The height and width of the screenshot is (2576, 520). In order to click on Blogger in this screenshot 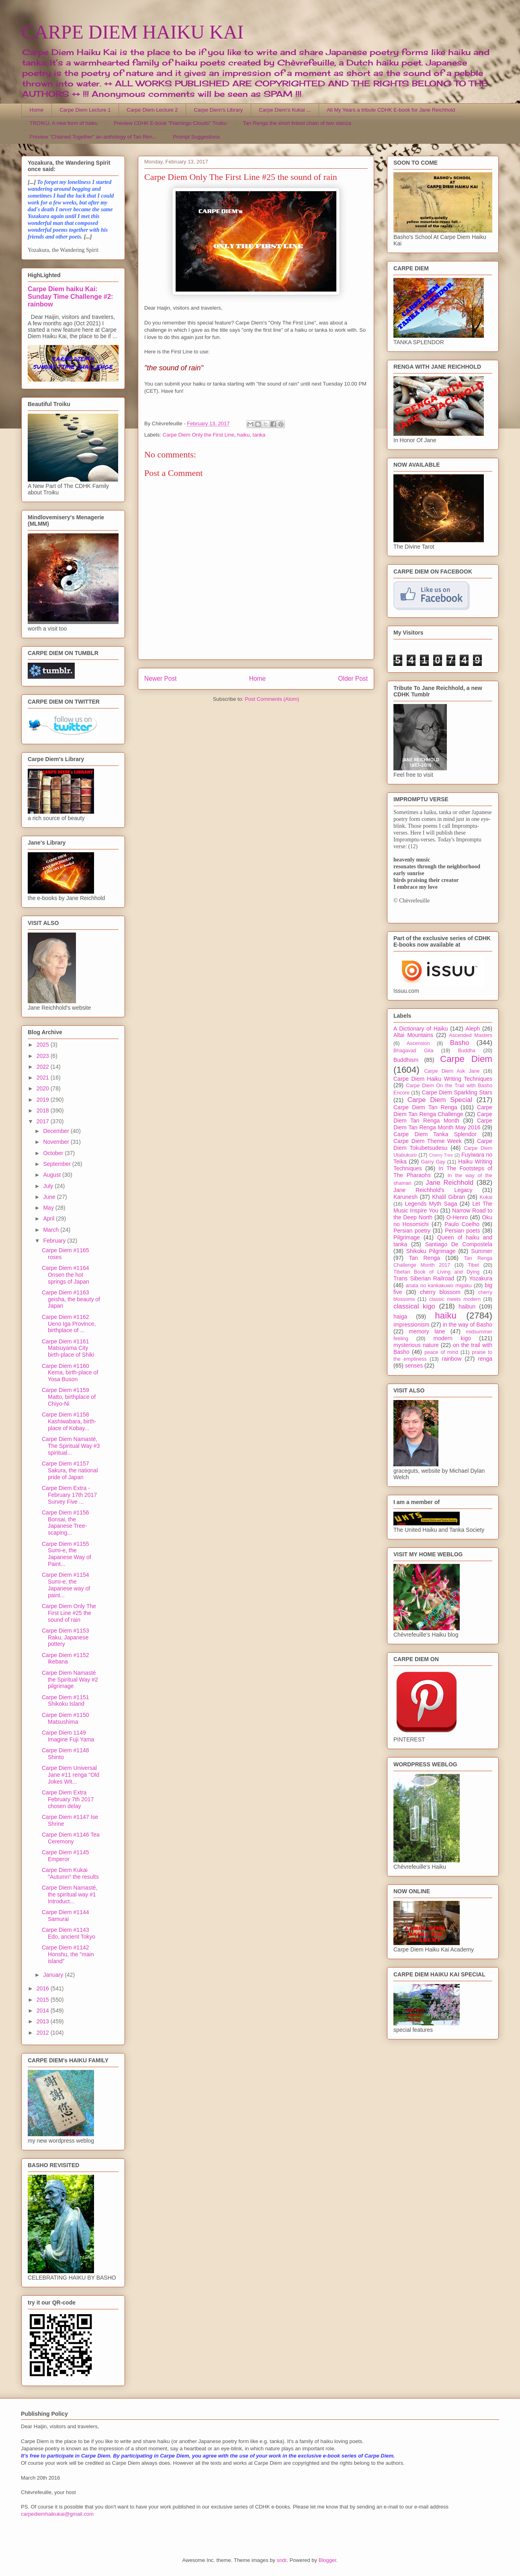, I will do `click(327, 2560)`.